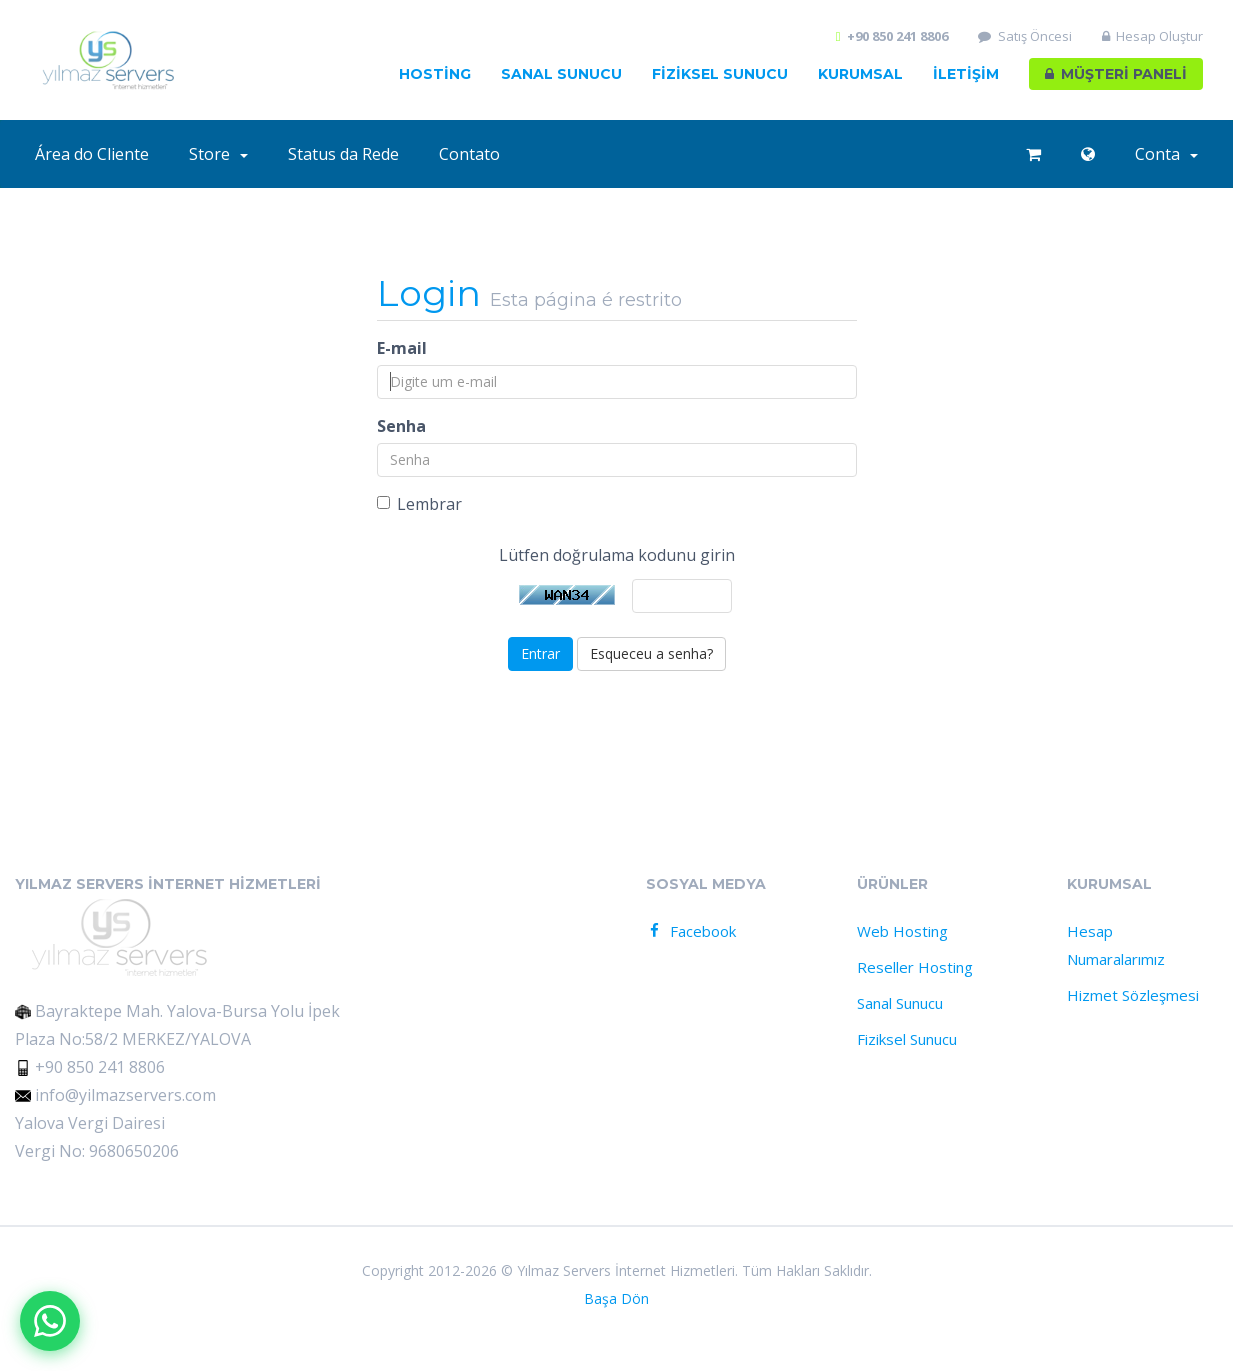 This screenshot has width=1233, height=1371. What do you see at coordinates (343, 154) in the screenshot?
I see `Status da Rede` at bounding box center [343, 154].